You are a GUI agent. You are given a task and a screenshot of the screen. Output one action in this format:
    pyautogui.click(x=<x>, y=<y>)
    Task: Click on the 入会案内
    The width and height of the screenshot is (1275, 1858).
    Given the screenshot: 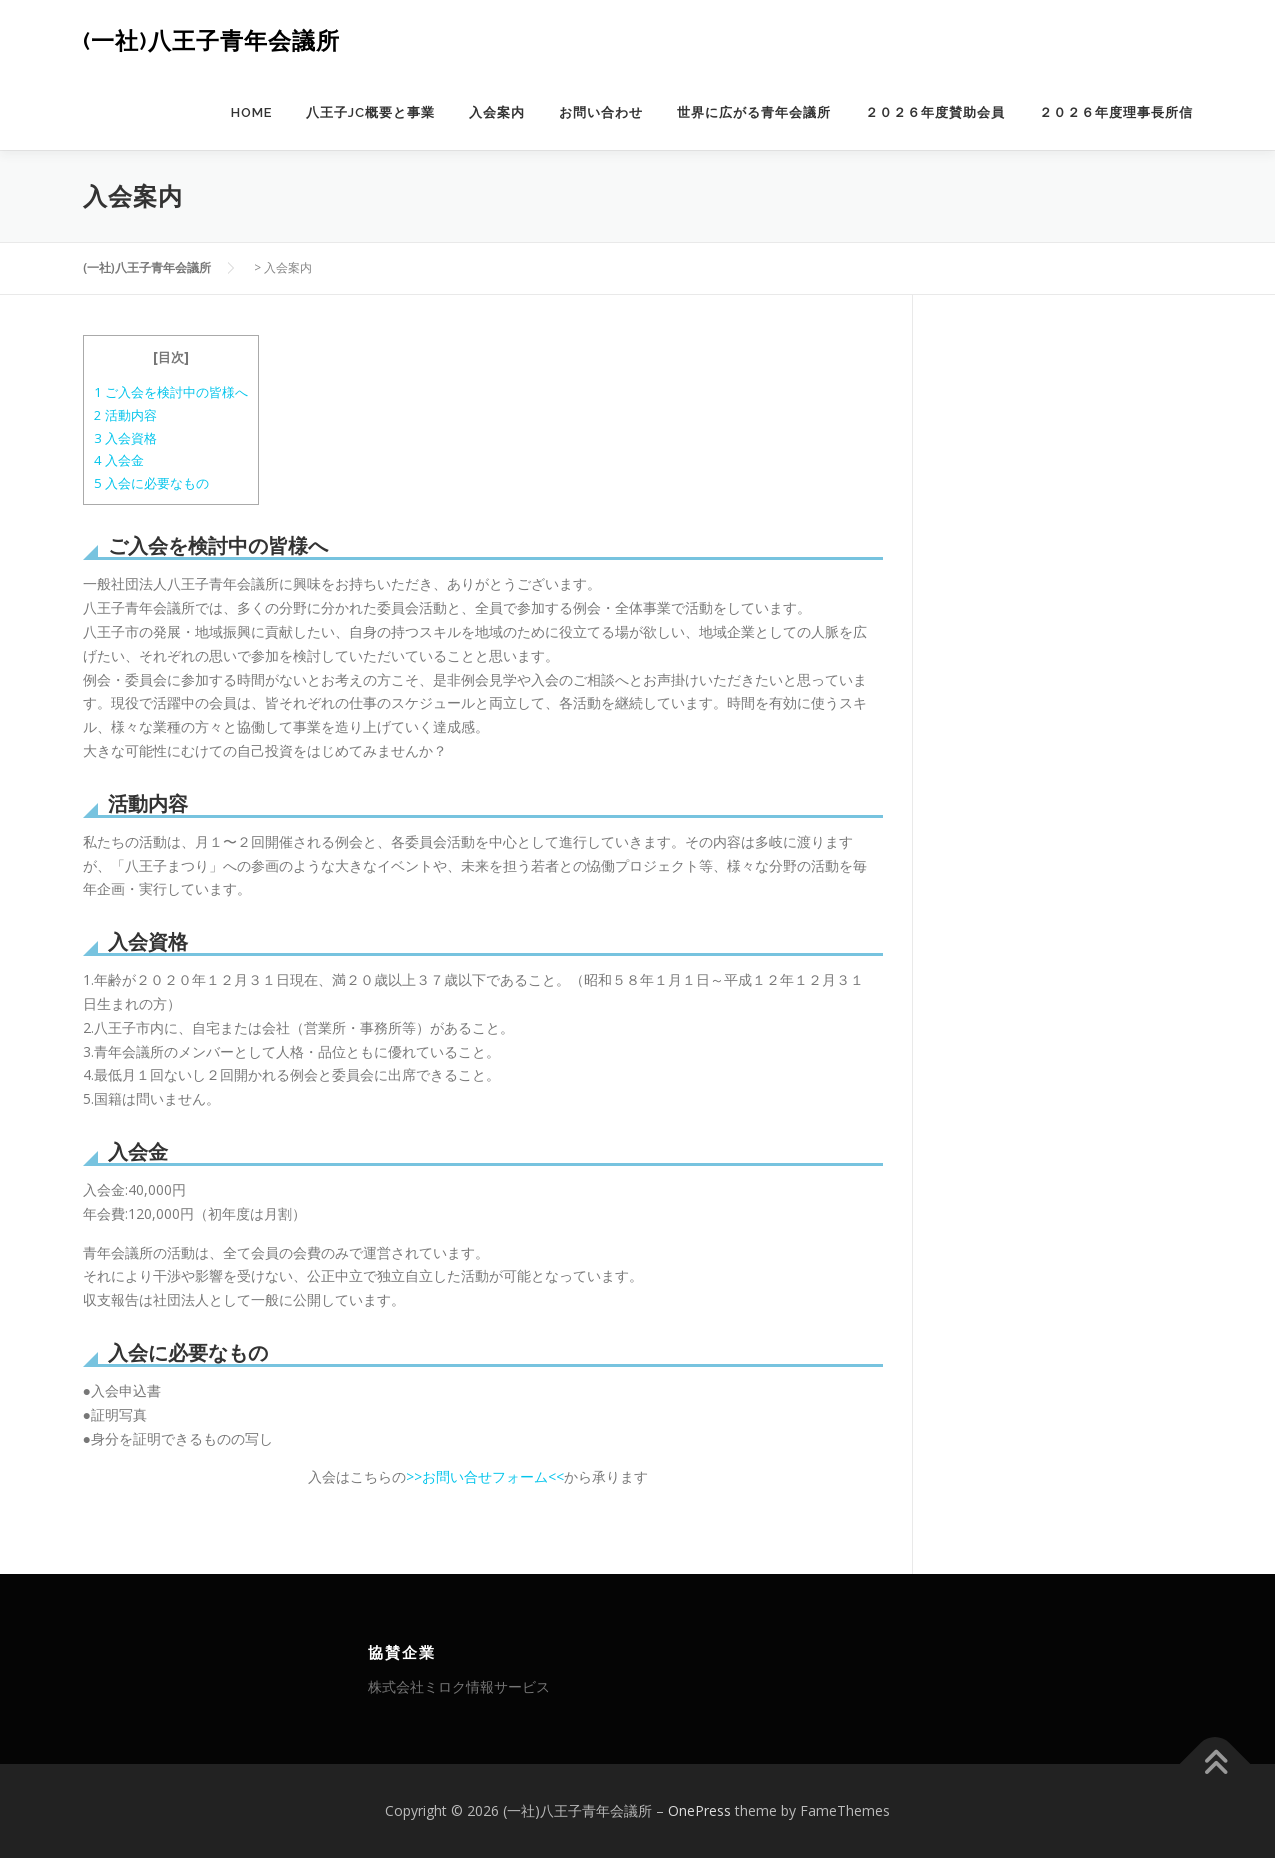 What is the action you would take?
    pyautogui.click(x=497, y=112)
    